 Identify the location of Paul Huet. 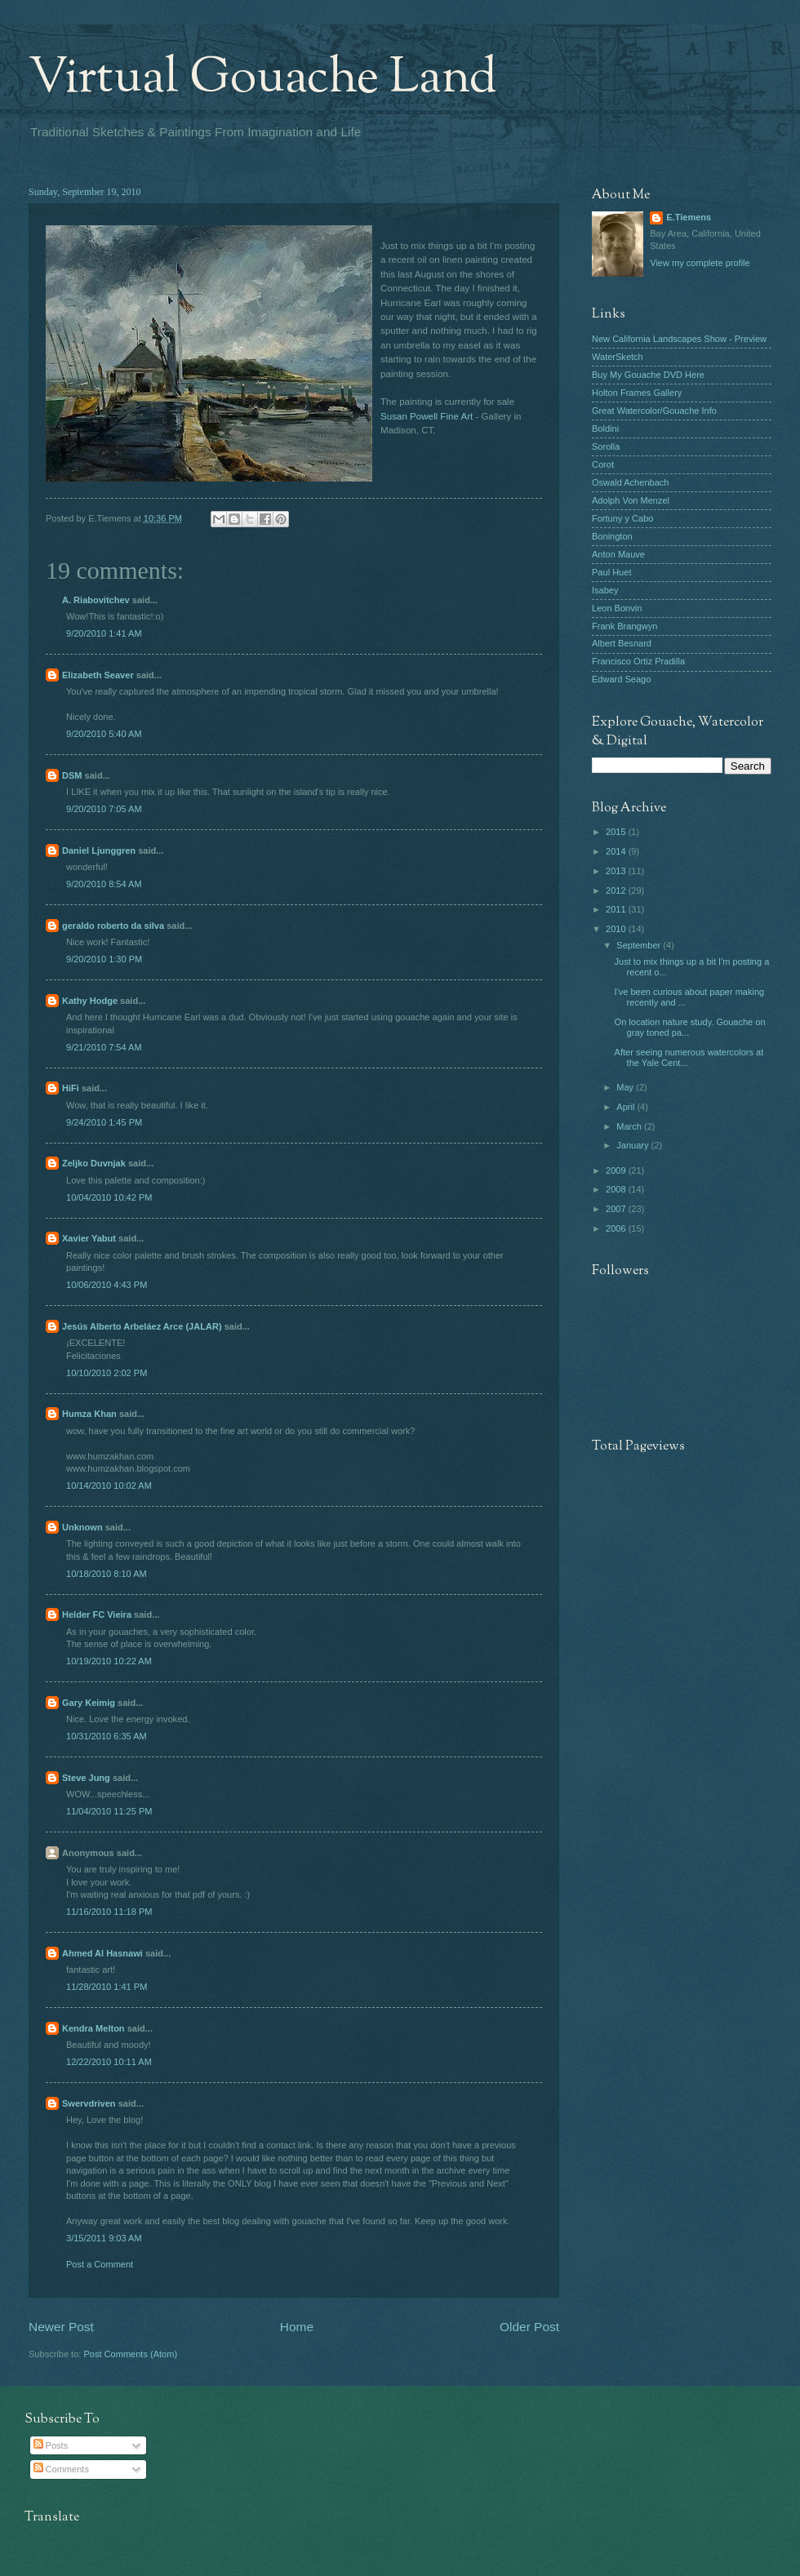
(611, 572).